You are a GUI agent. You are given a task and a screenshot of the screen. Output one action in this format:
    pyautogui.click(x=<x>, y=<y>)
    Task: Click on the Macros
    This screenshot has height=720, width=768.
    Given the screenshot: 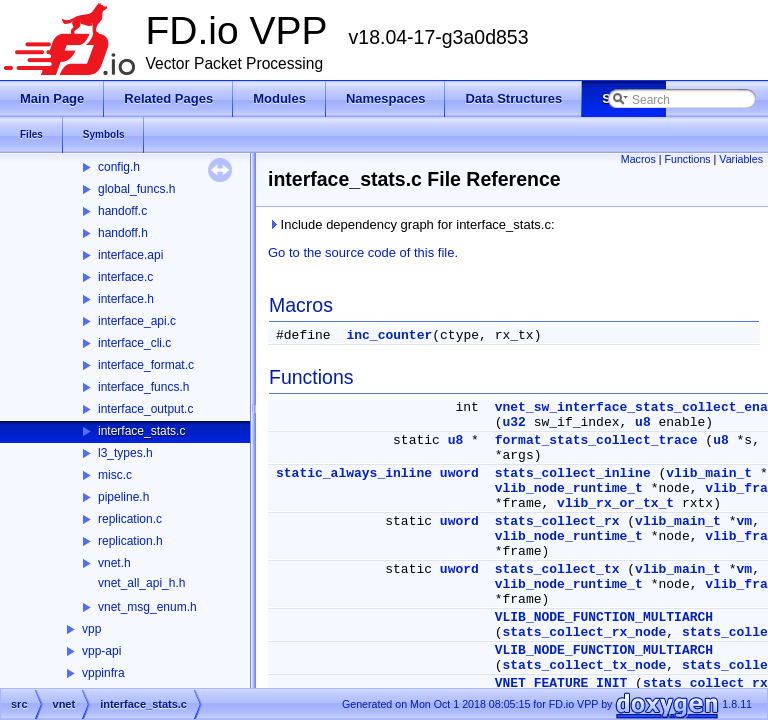 What is the action you would take?
    pyautogui.click(x=638, y=159)
    